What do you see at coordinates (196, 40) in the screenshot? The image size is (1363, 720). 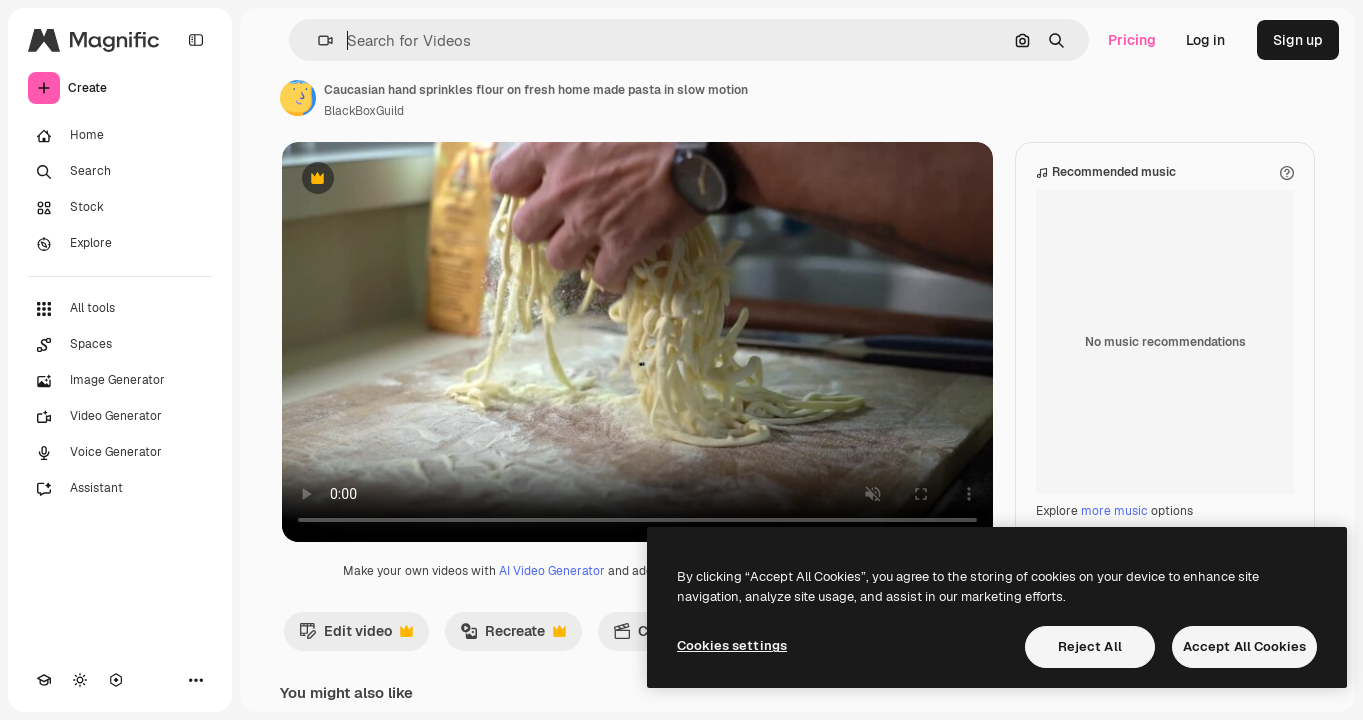 I see `[Toggle sidebar]` at bounding box center [196, 40].